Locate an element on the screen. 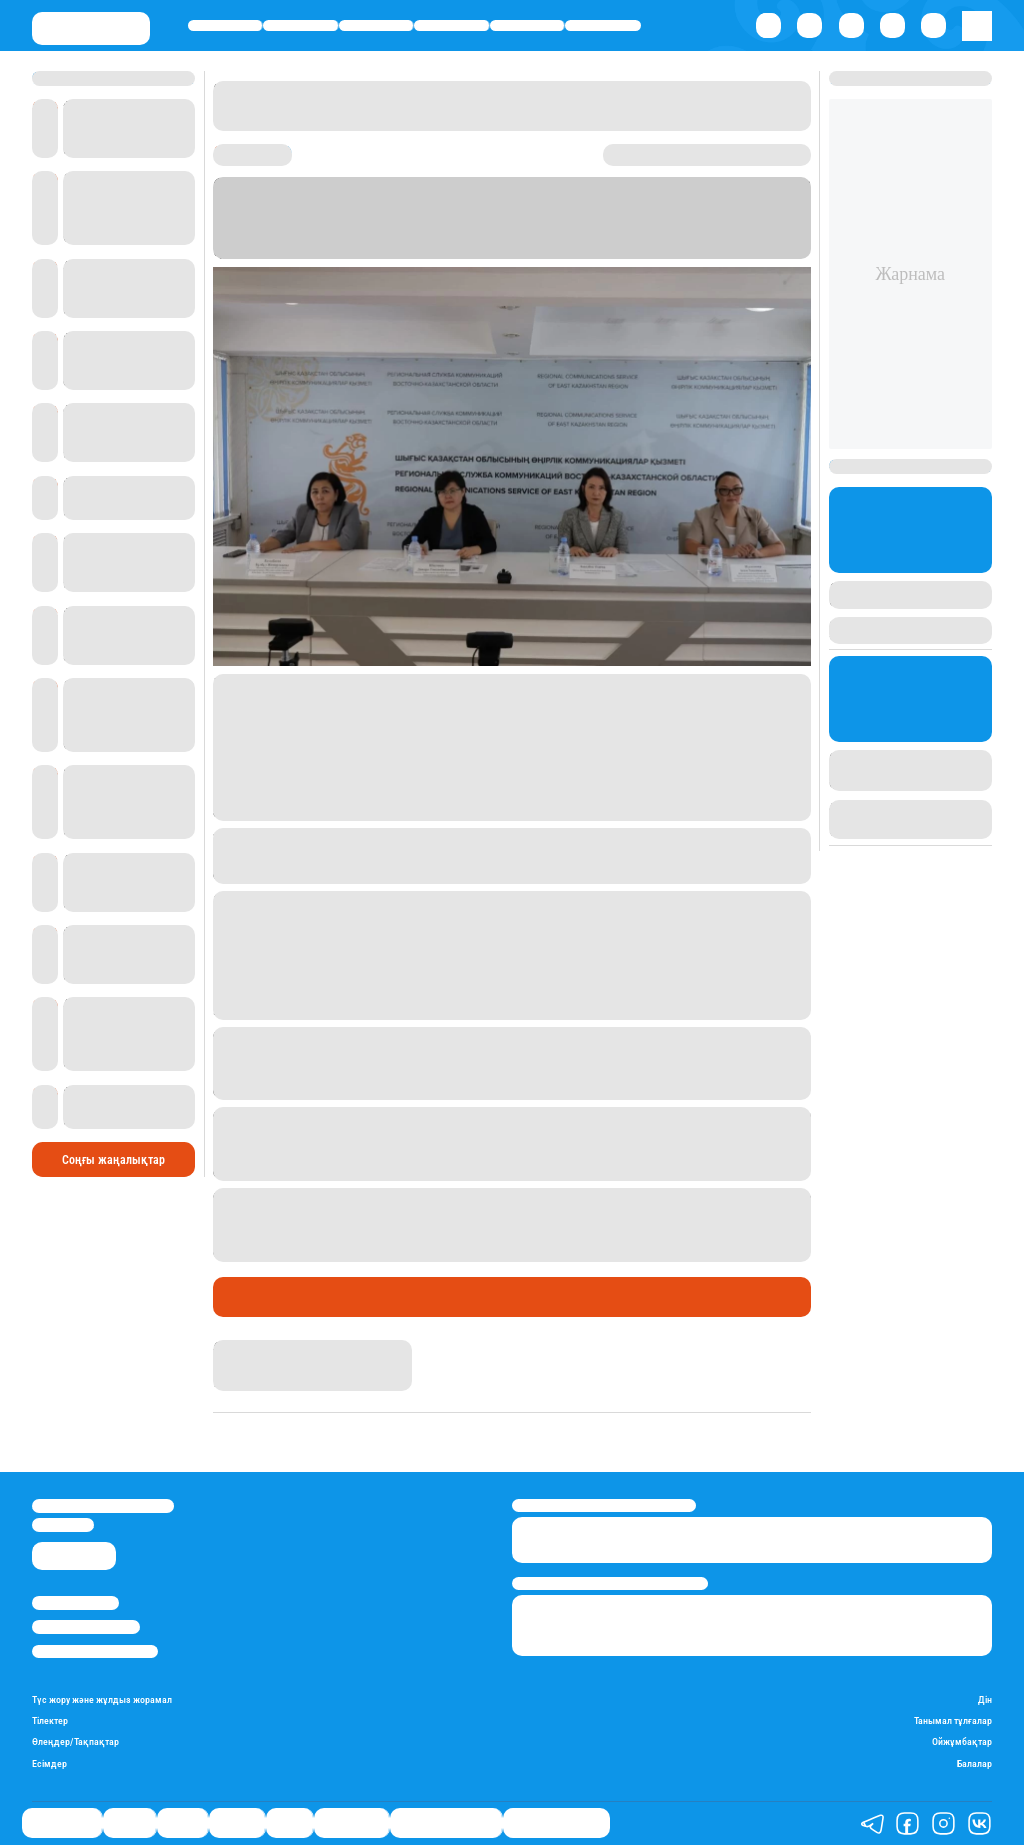 Image resolution: width=1024 pixels, height=1845 pixels. Реклама/Жарнама is located at coordinates (86, 1626).